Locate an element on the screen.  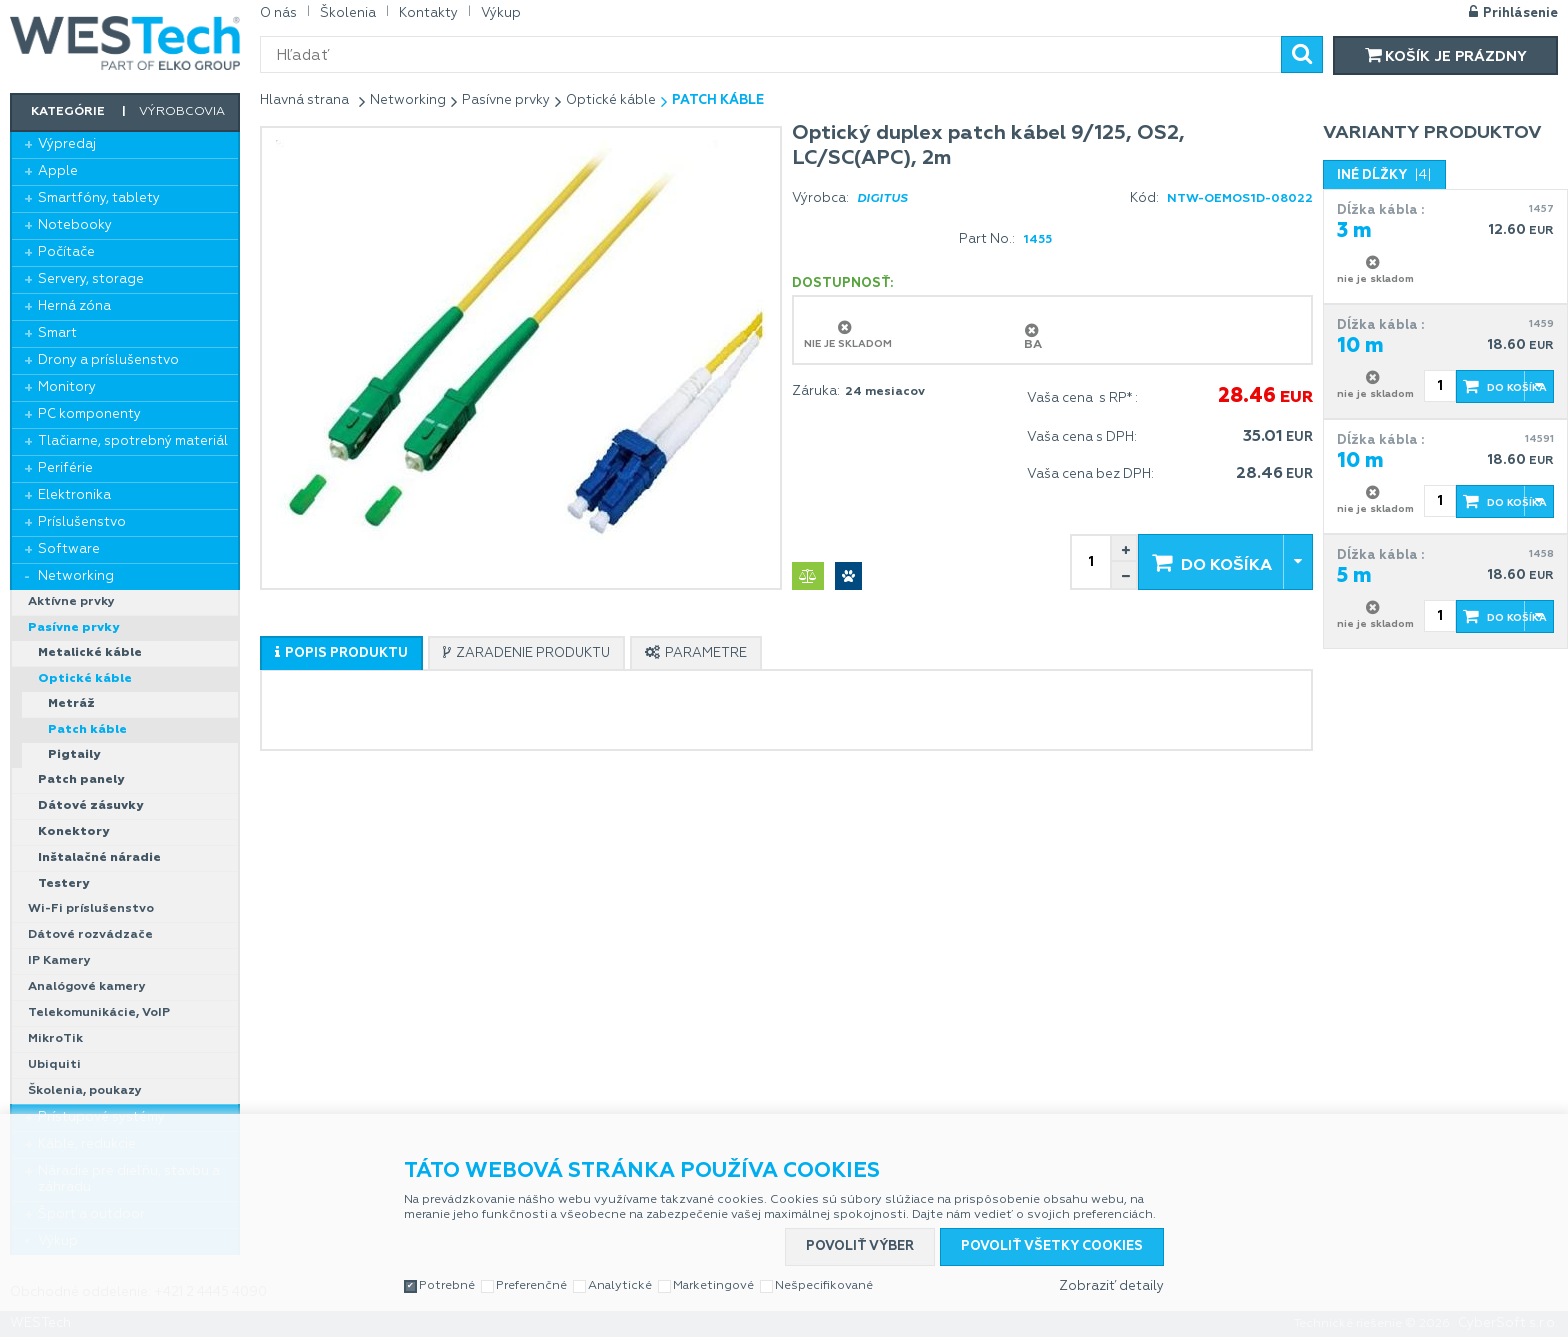
Počítače is located at coordinates (66, 252).